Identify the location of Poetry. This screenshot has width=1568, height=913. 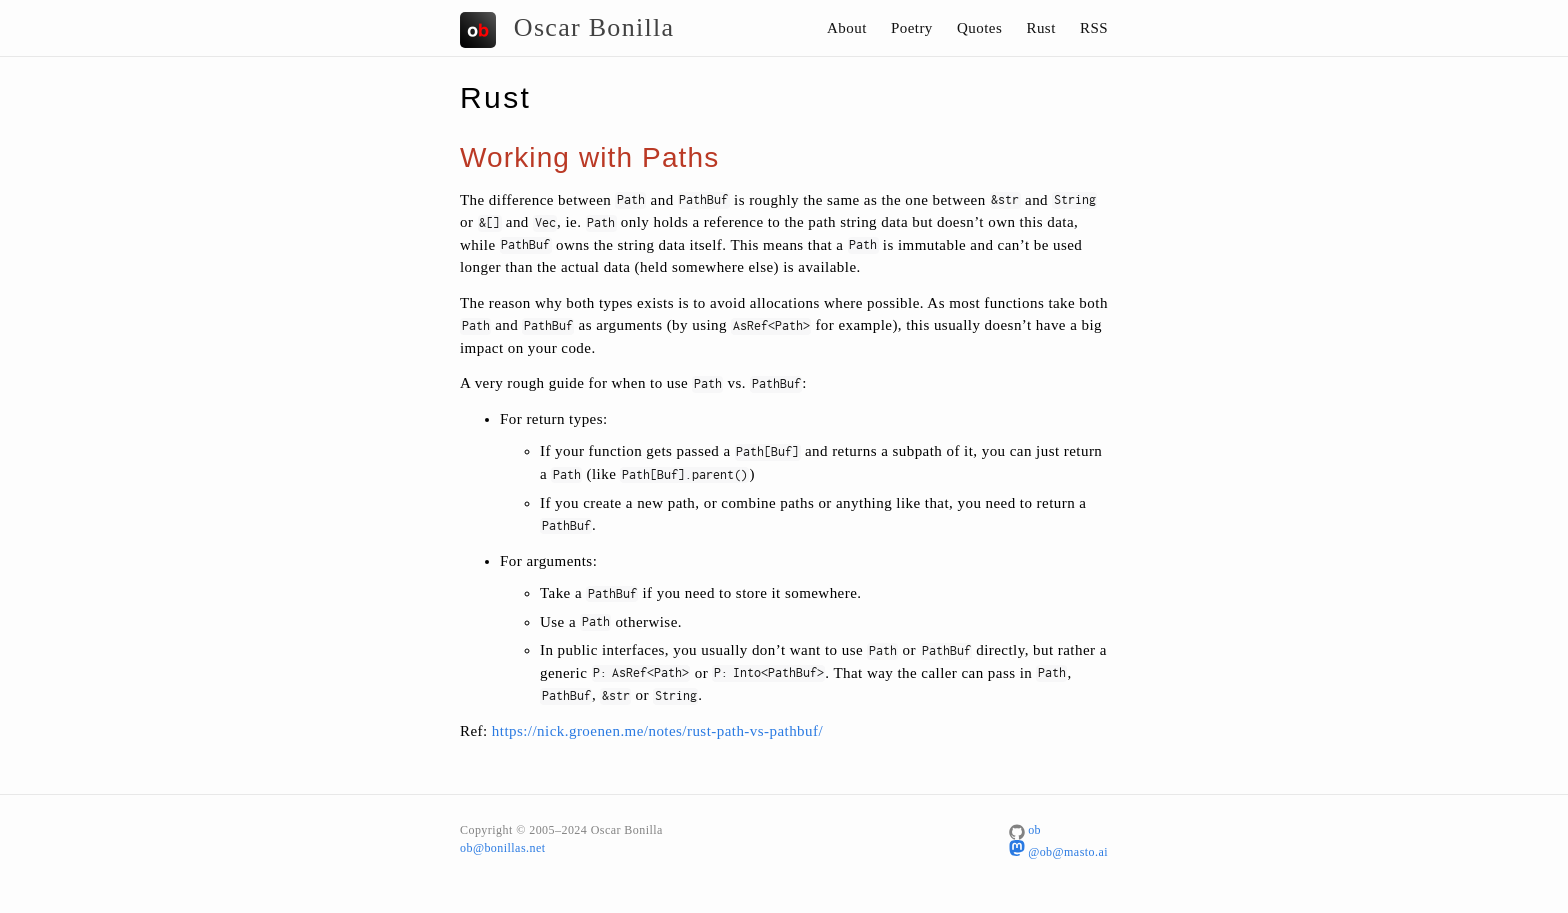
(912, 28).